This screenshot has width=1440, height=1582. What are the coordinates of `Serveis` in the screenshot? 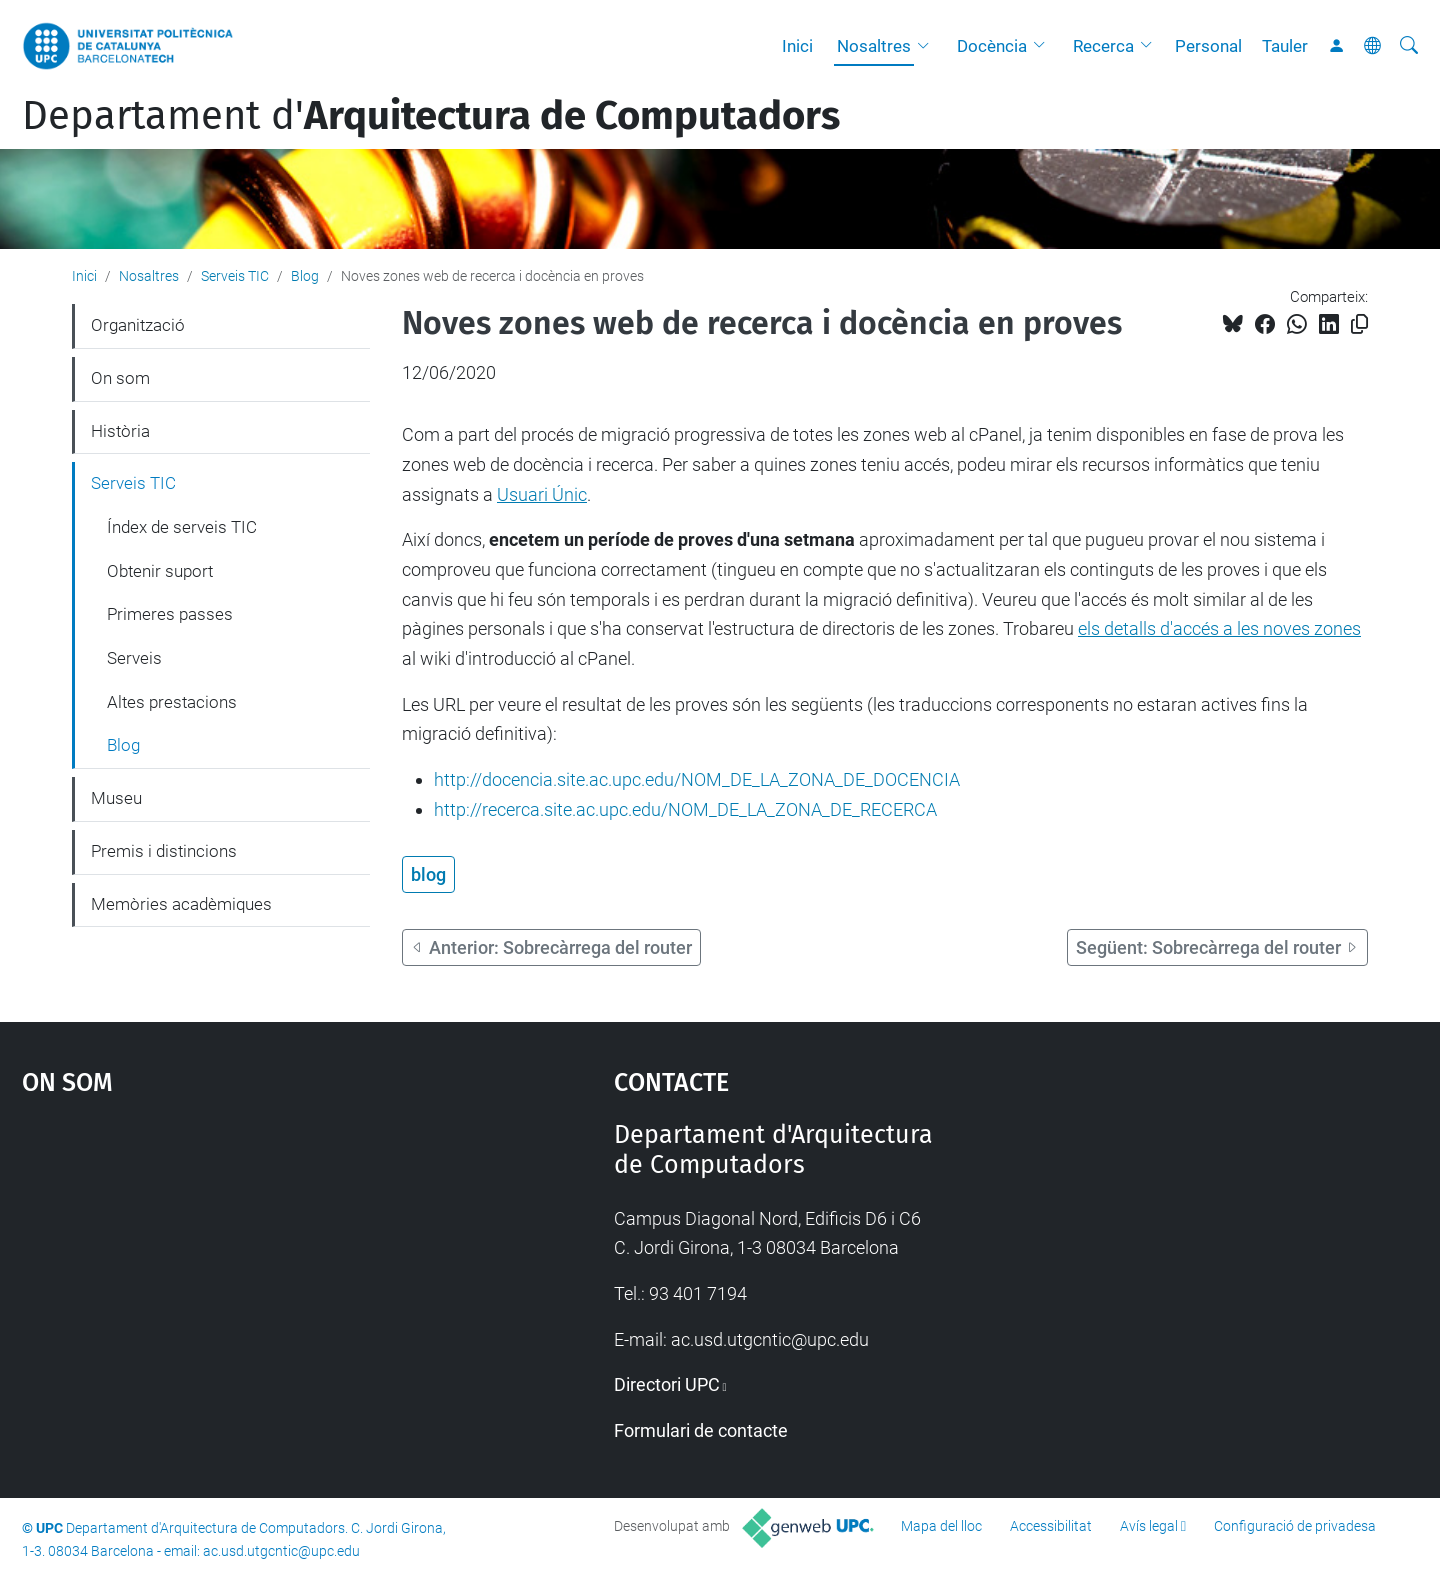 It's located at (134, 658).